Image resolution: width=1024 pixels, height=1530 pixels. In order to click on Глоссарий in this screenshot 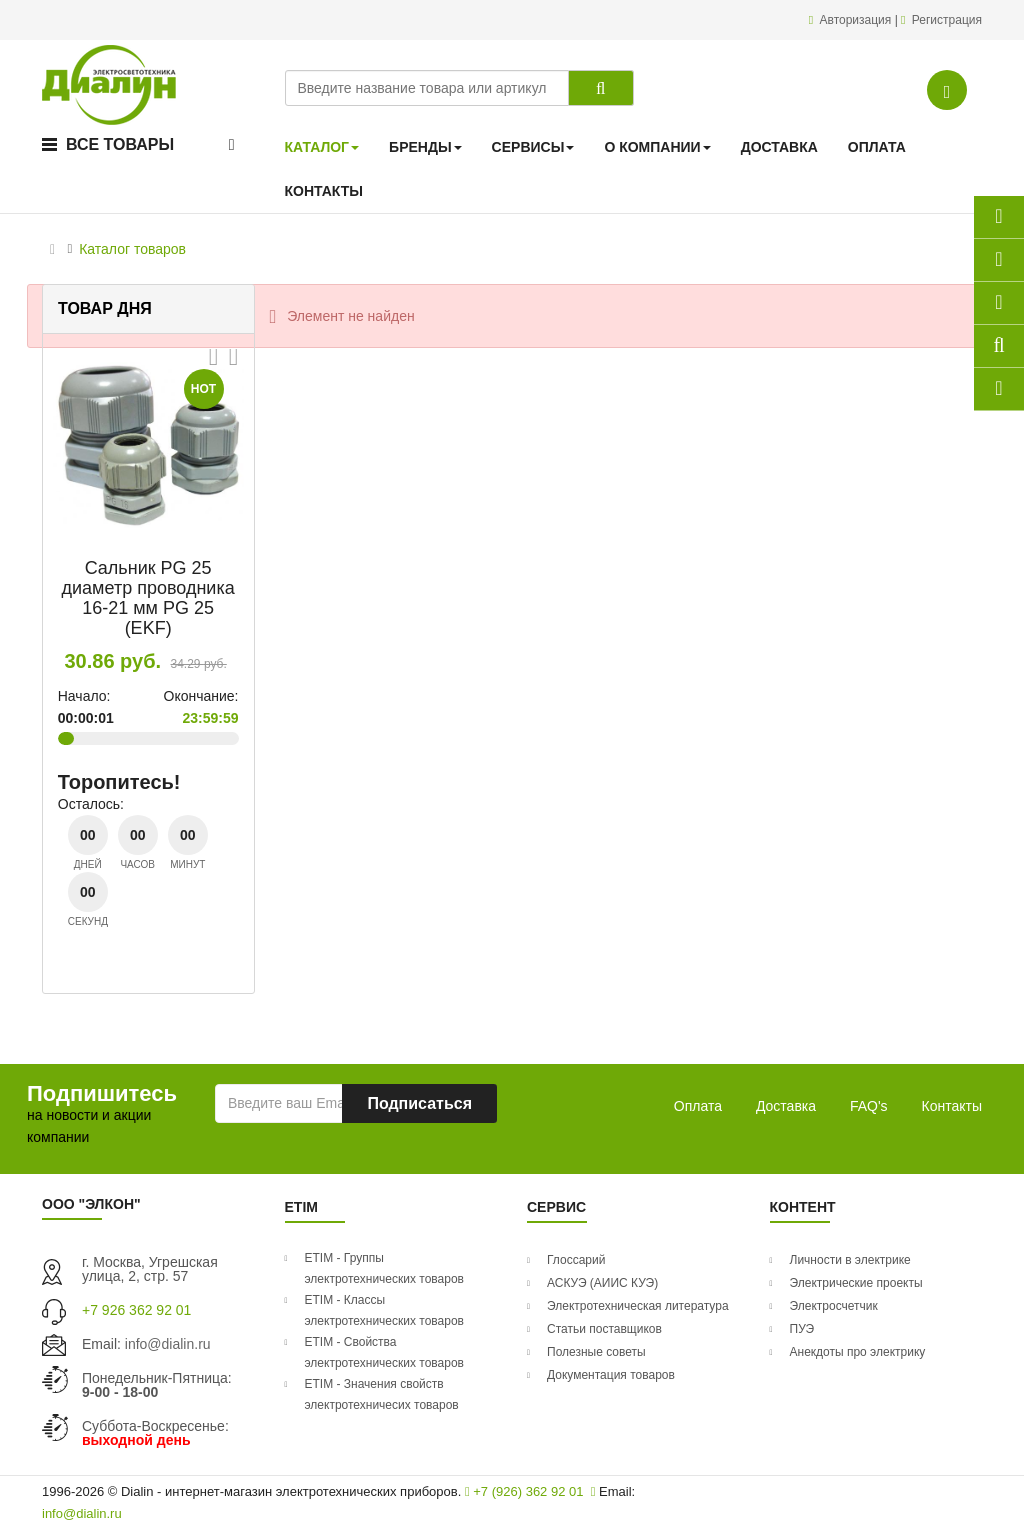, I will do `click(576, 1260)`.